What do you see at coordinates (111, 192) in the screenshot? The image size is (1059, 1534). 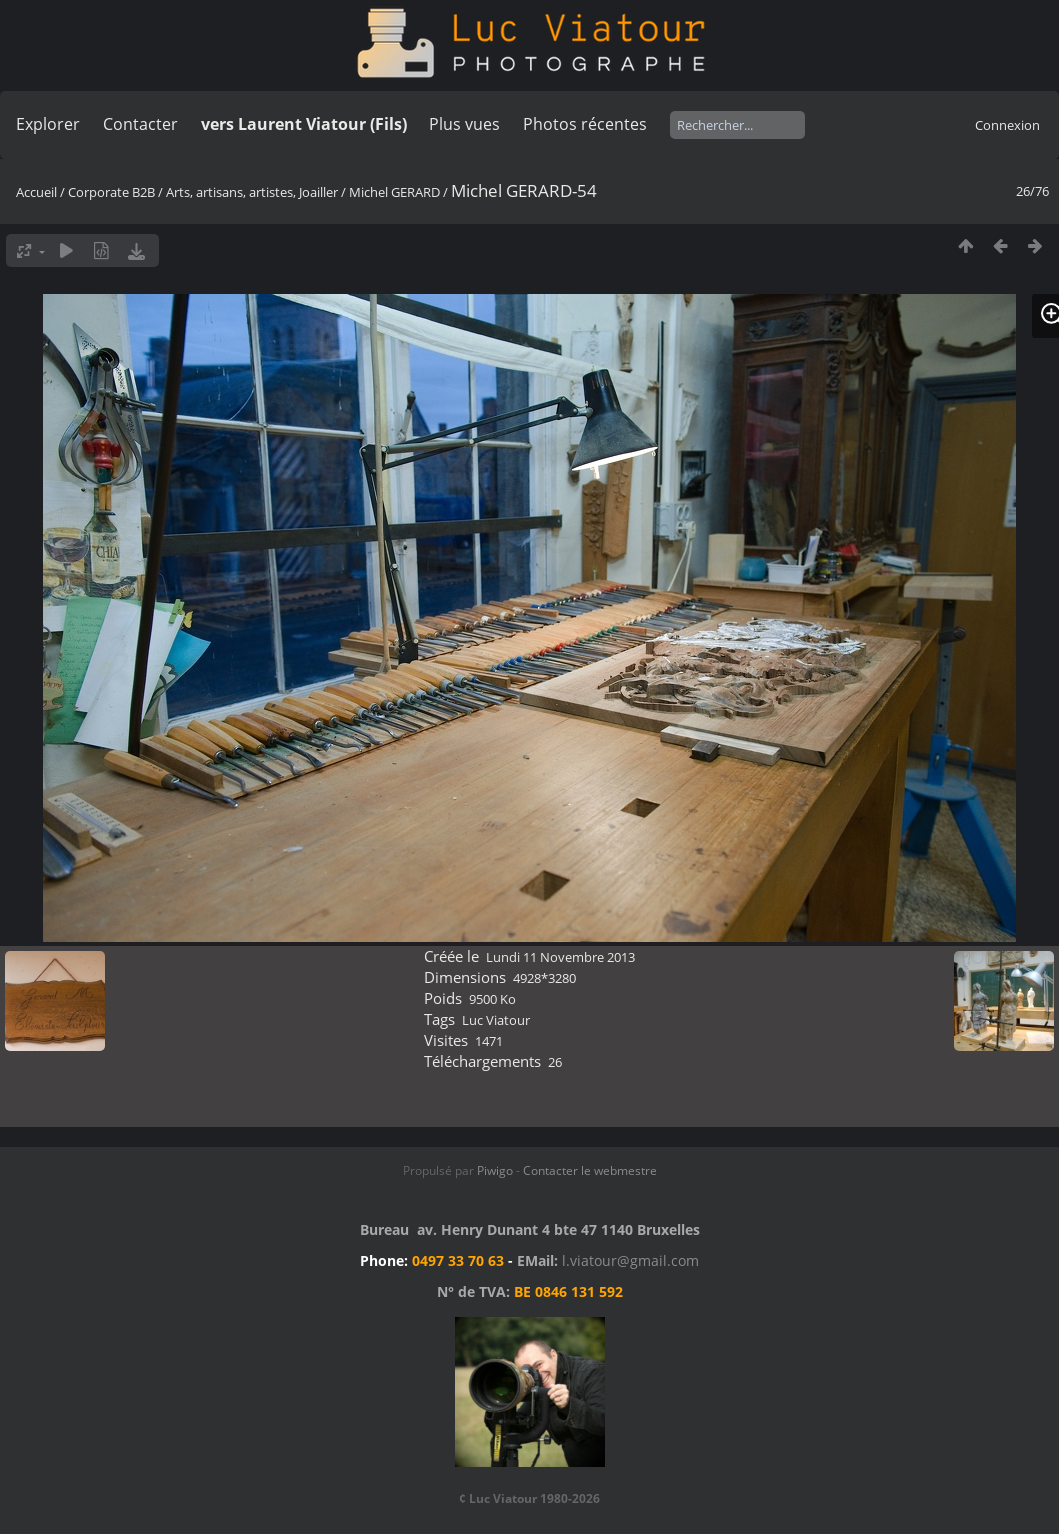 I see `Corporate B2B` at bounding box center [111, 192].